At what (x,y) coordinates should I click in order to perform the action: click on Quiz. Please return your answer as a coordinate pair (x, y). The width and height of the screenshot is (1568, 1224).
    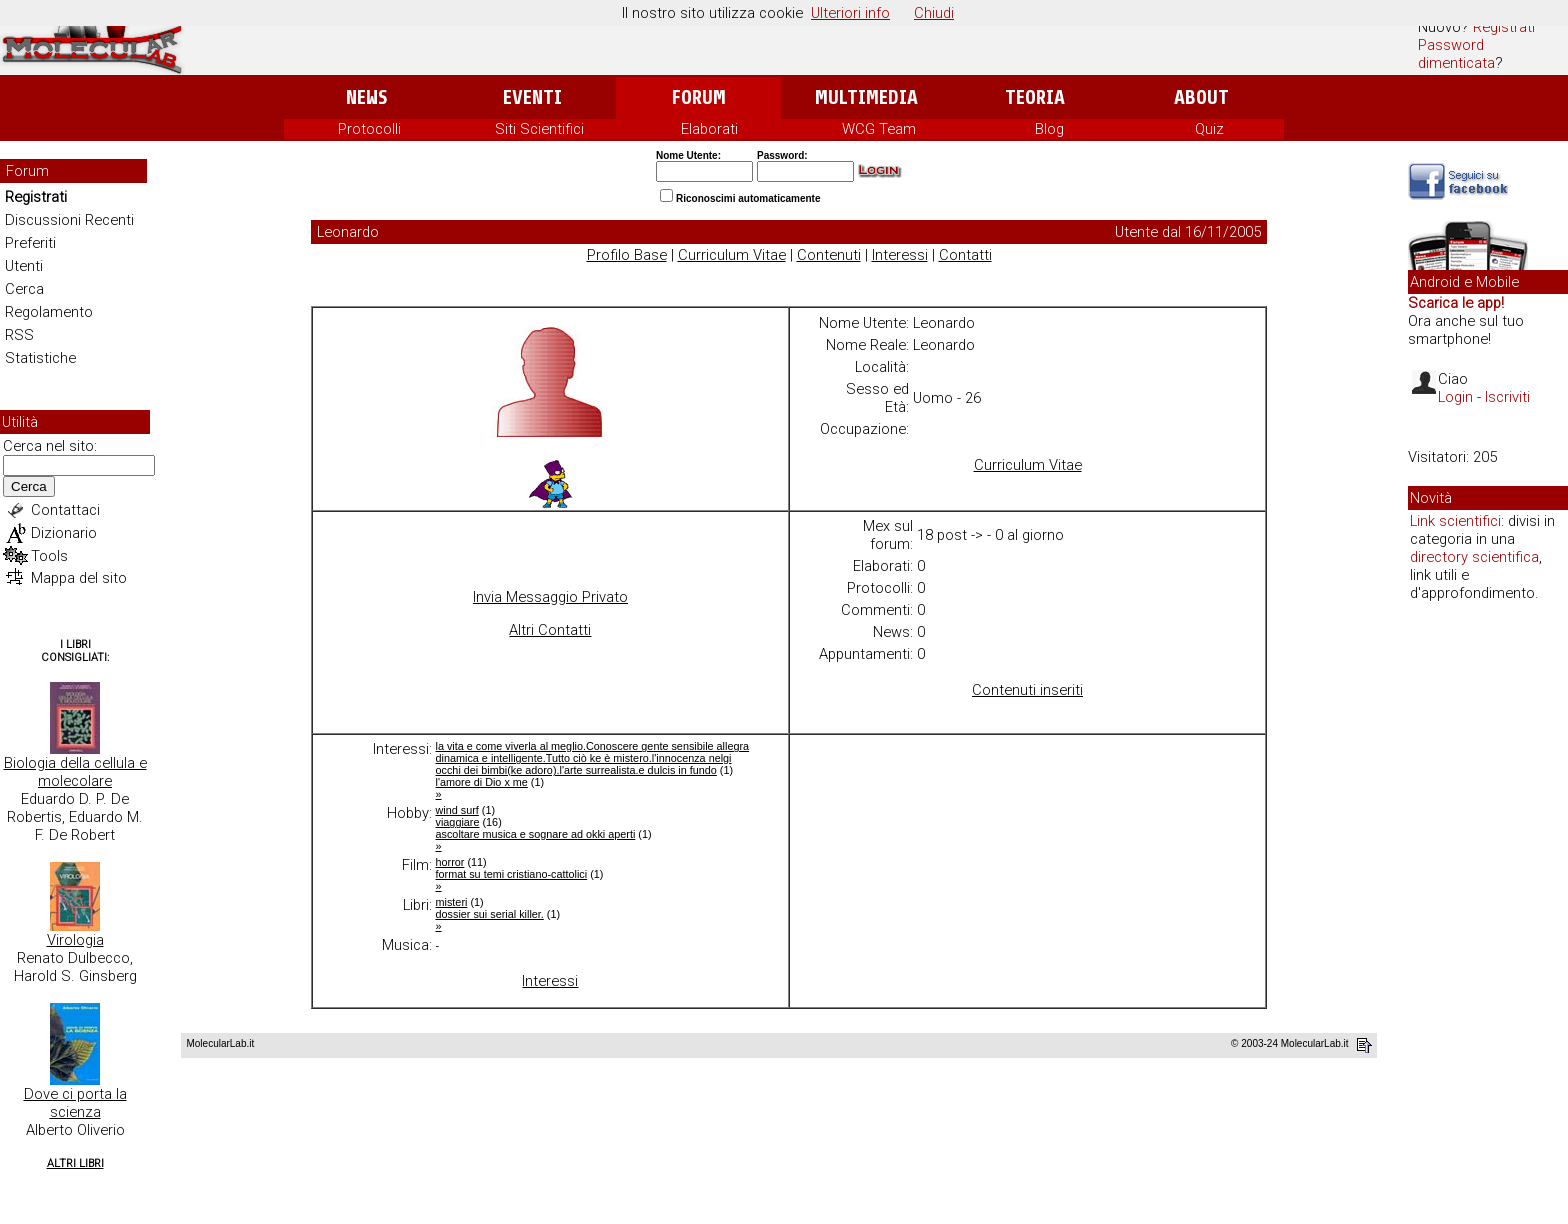
    Looking at the image, I should click on (1209, 129).